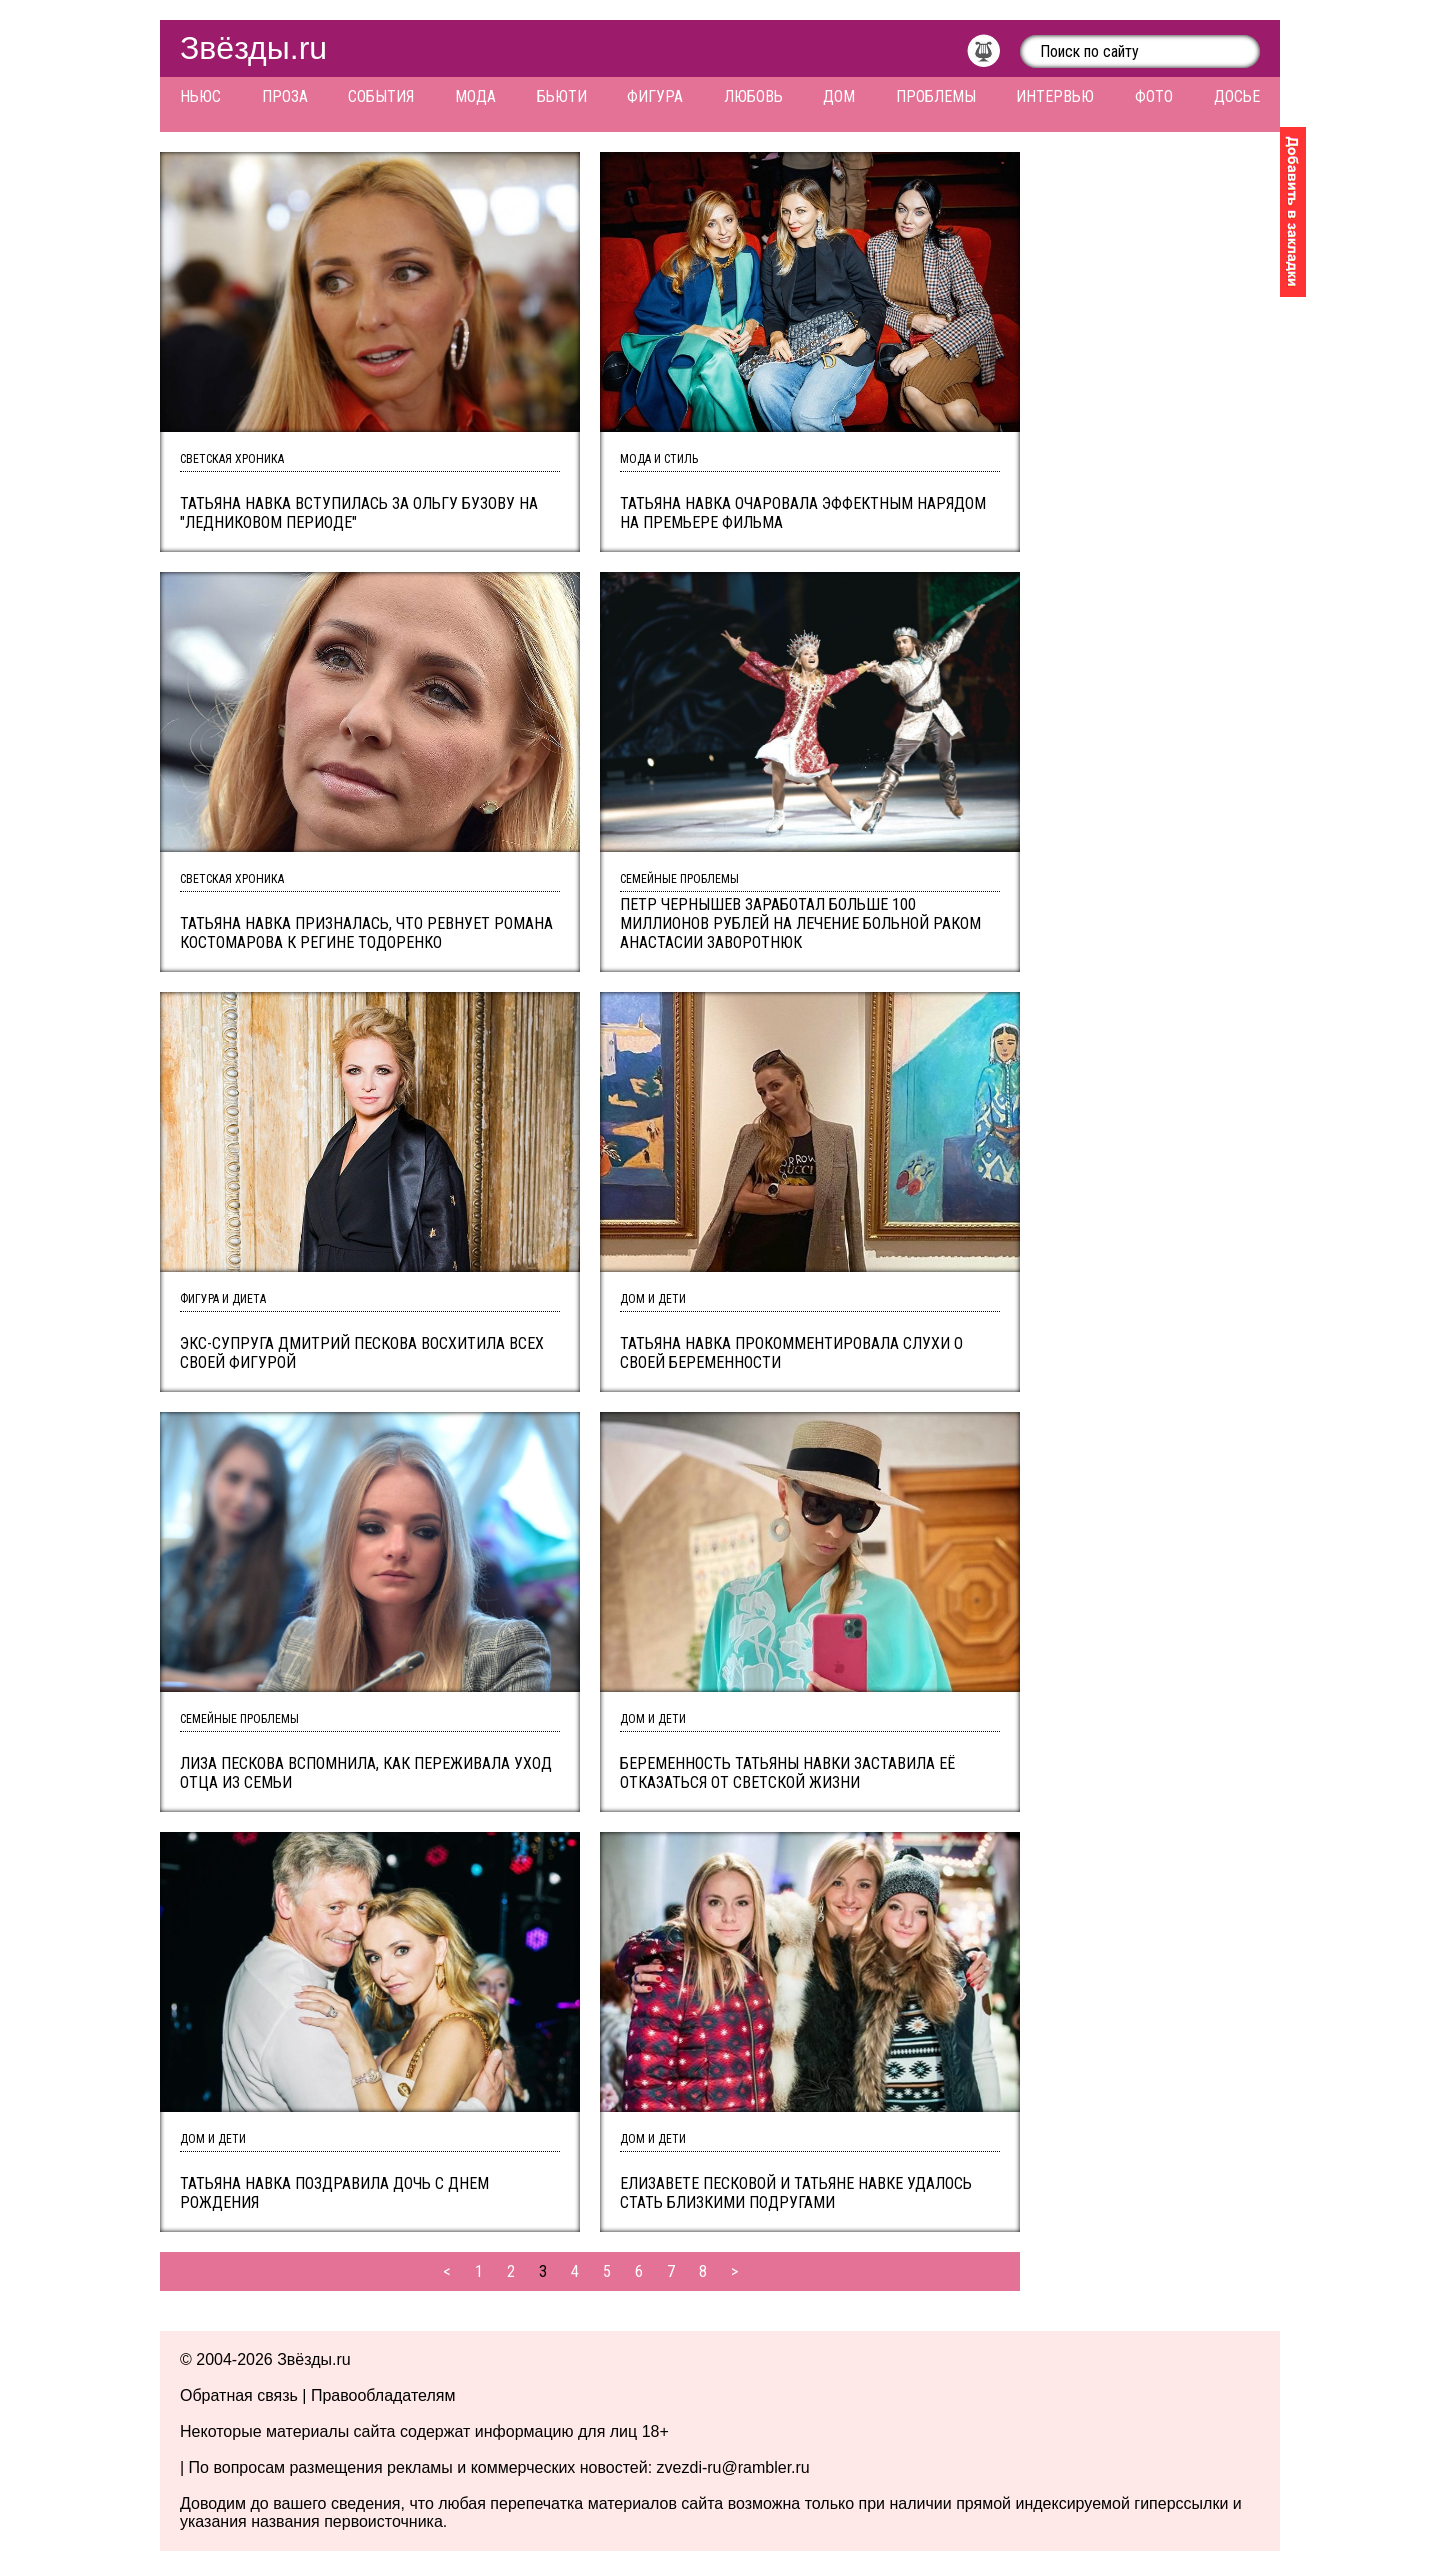  I want to click on Проза, so click(285, 96).